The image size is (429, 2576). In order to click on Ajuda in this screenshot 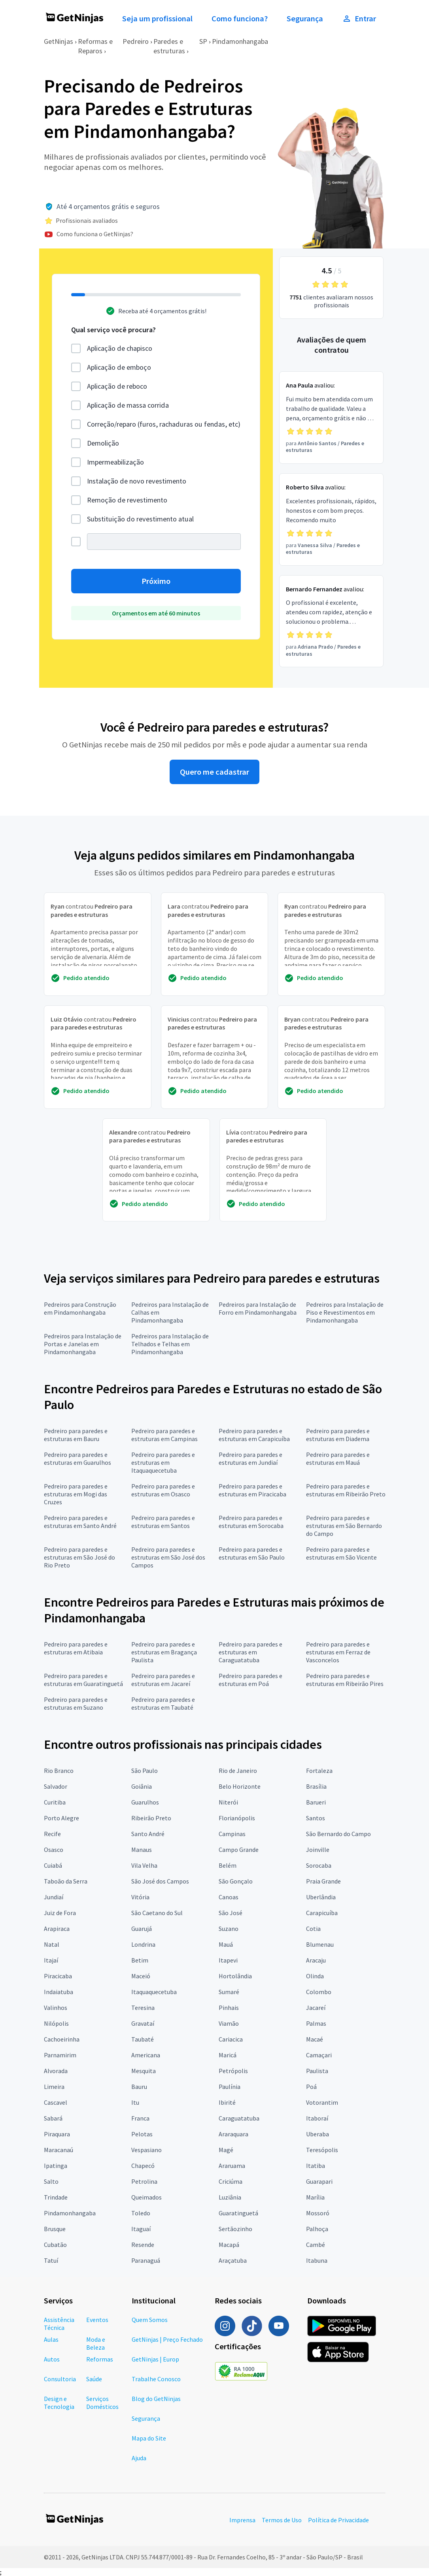, I will do `click(139, 2458)`.